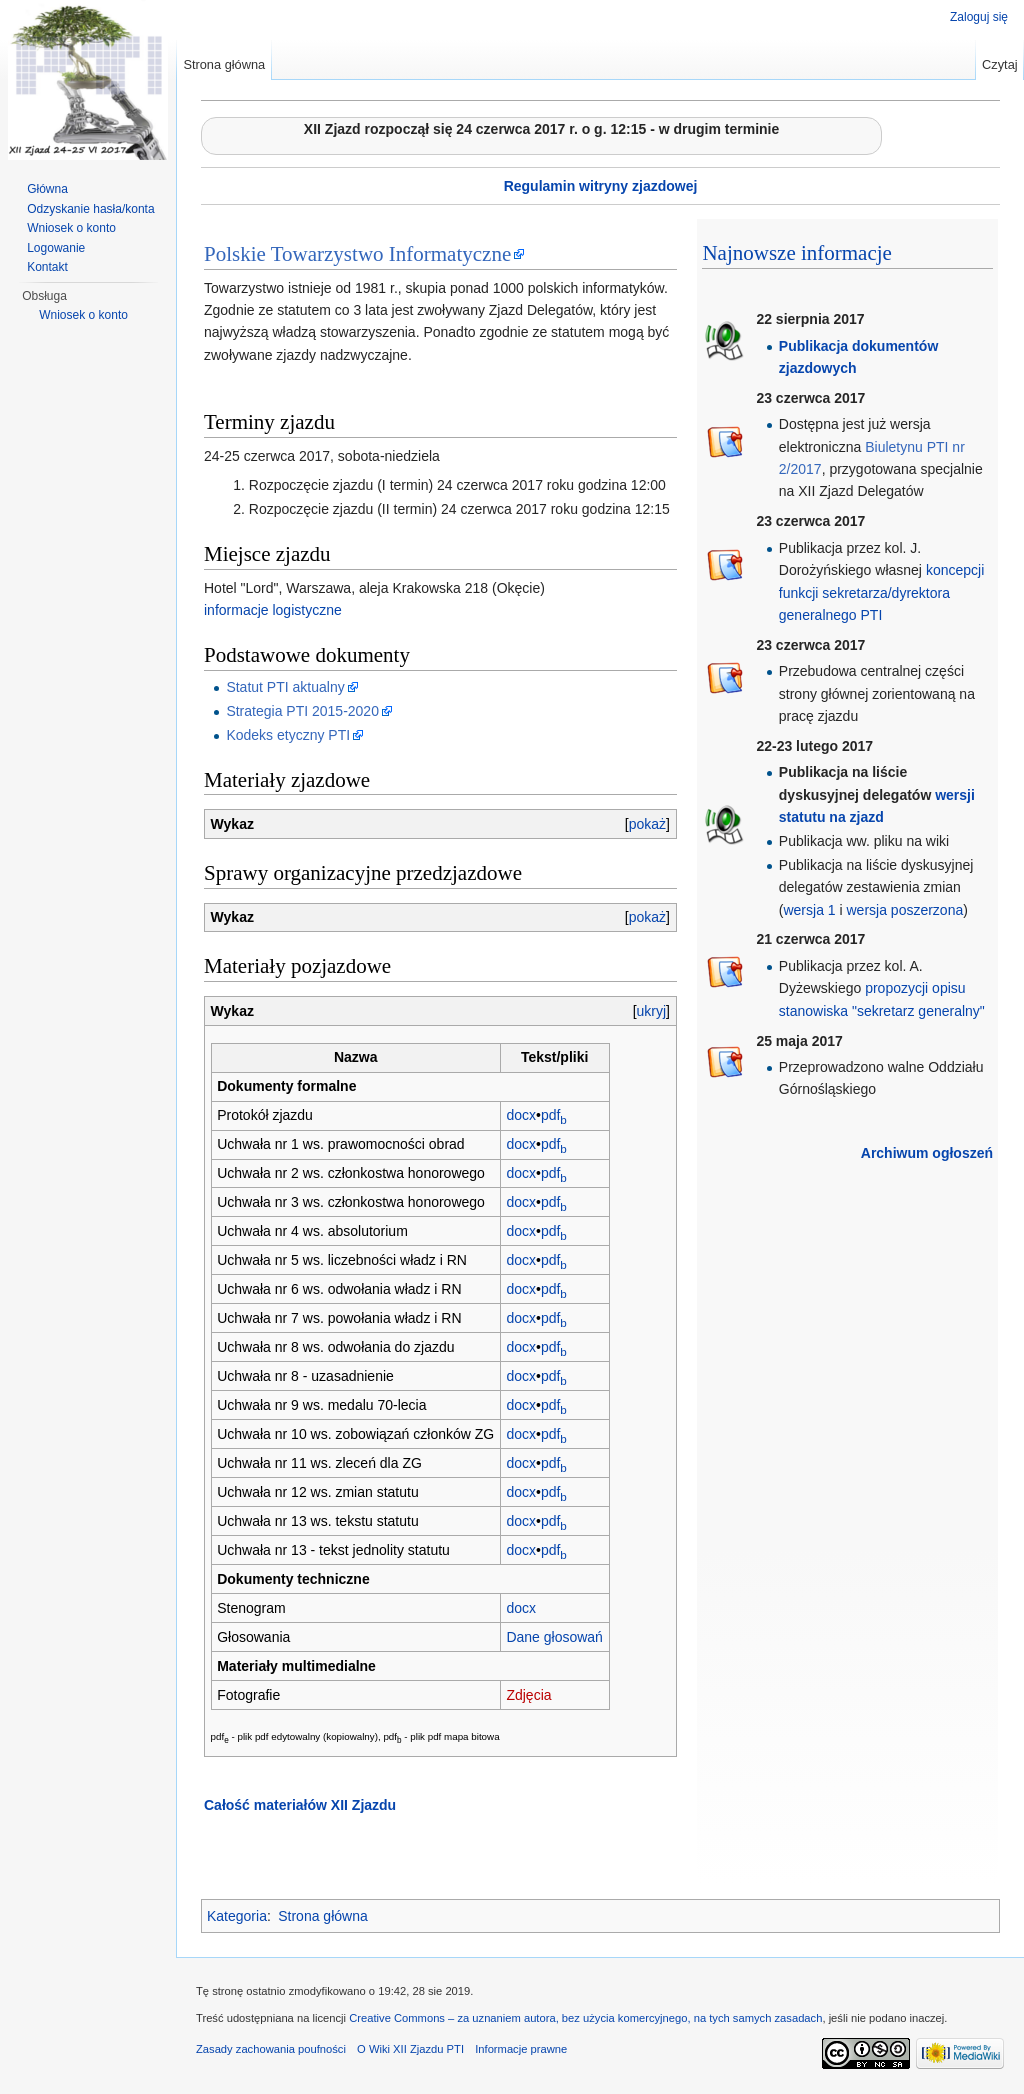 Image resolution: width=1024 pixels, height=2094 pixels. What do you see at coordinates (979, 17) in the screenshot?
I see `Zaloguj się` at bounding box center [979, 17].